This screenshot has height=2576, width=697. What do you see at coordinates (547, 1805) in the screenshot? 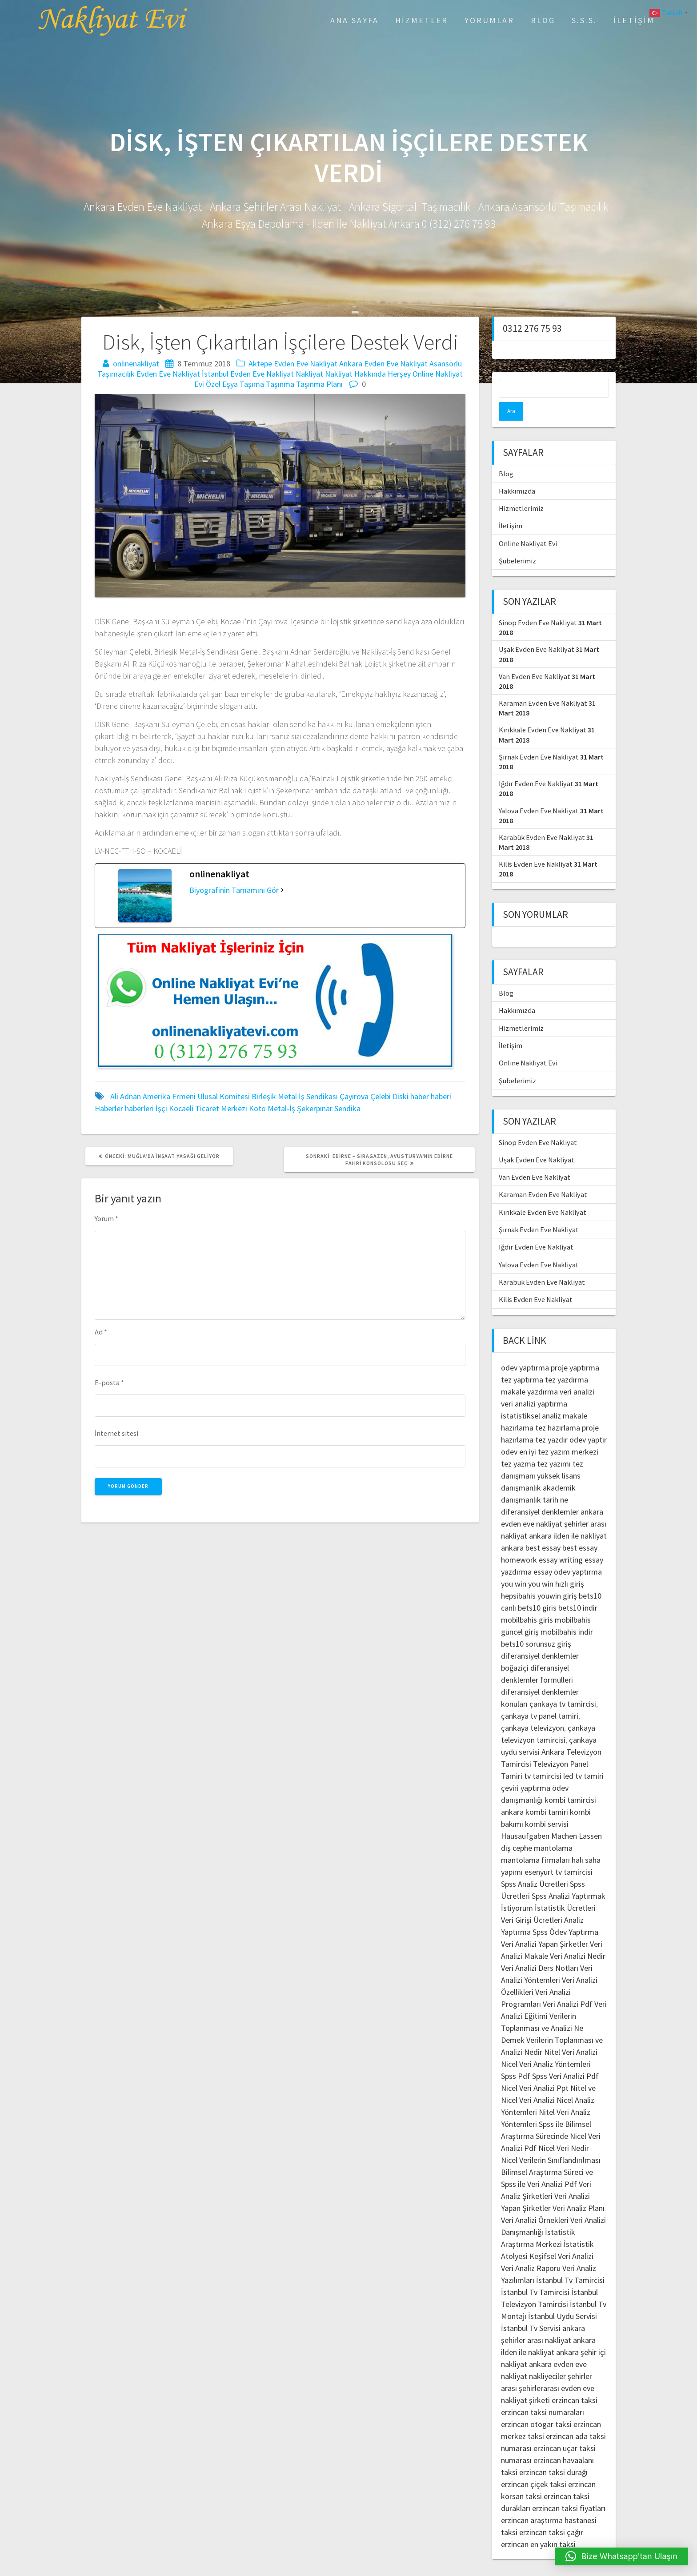
I see `kombi servisi` at bounding box center [547, 1805].